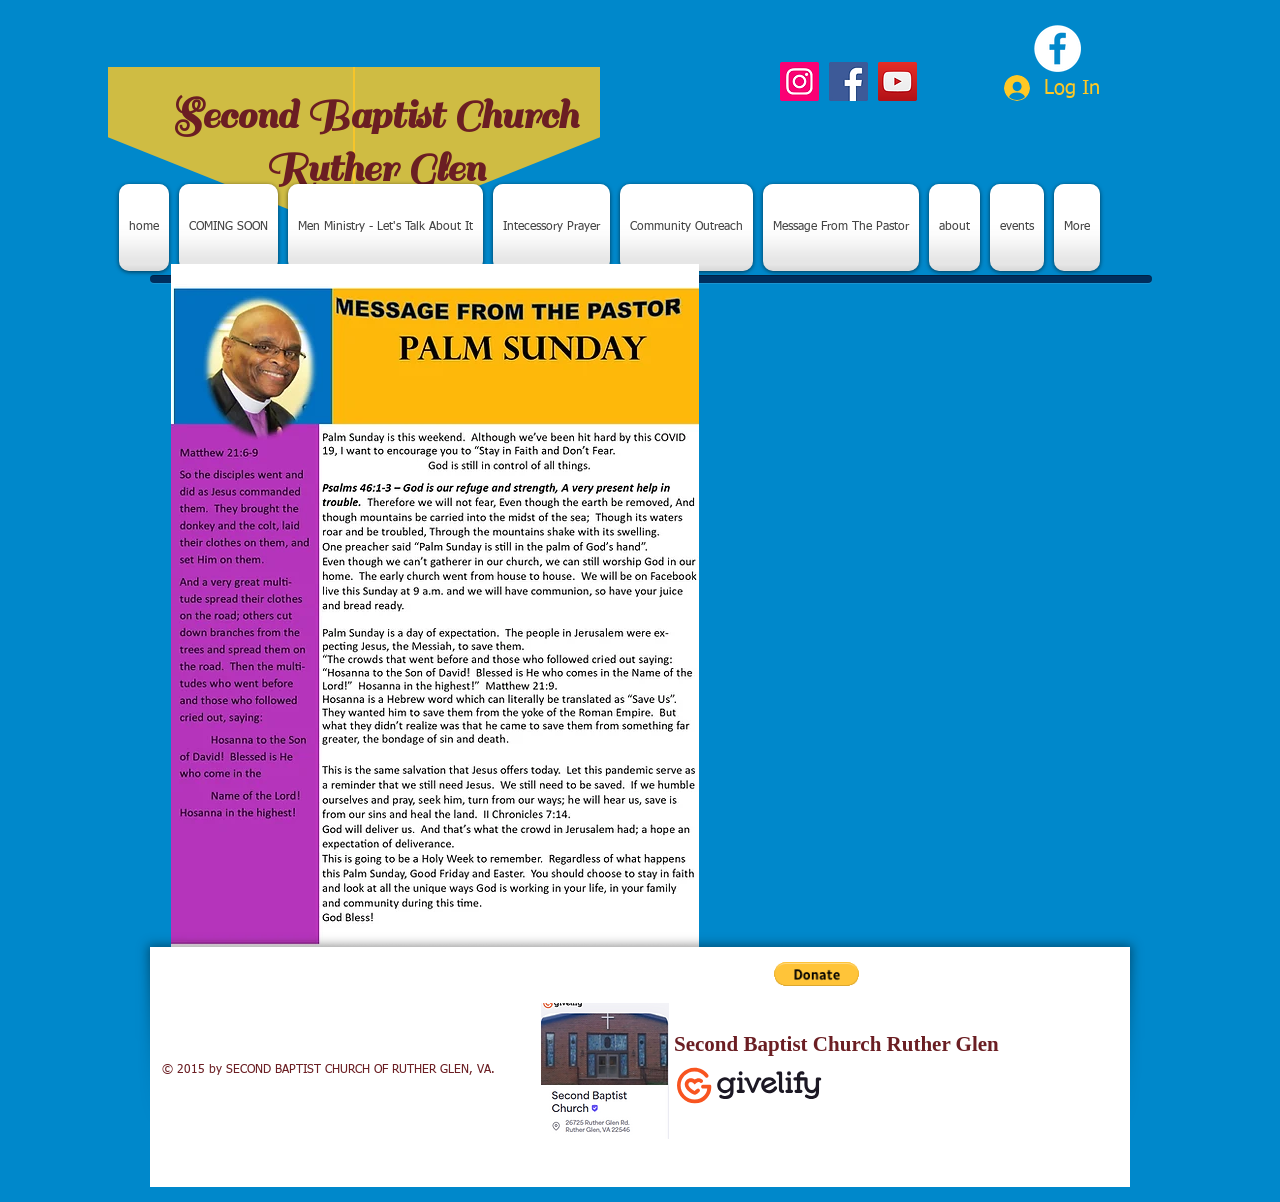  Describe the element at coordinates (1057, 48) in the screenshot. I see `[Facebook - White Circle]` at that location.